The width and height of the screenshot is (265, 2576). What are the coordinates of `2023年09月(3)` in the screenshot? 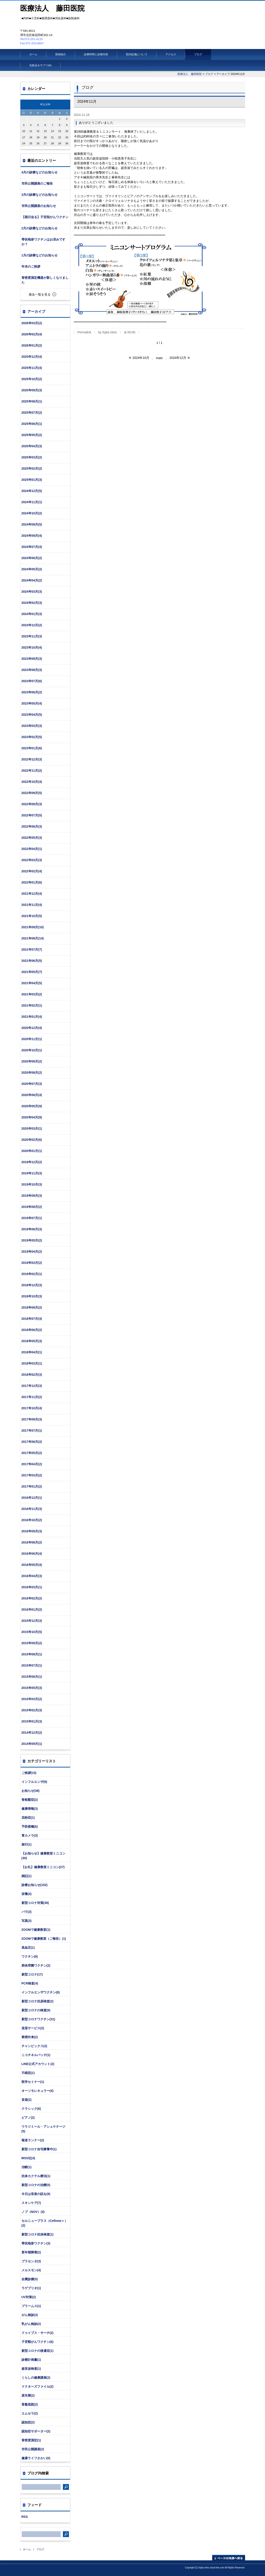 It's located at (31, 658).